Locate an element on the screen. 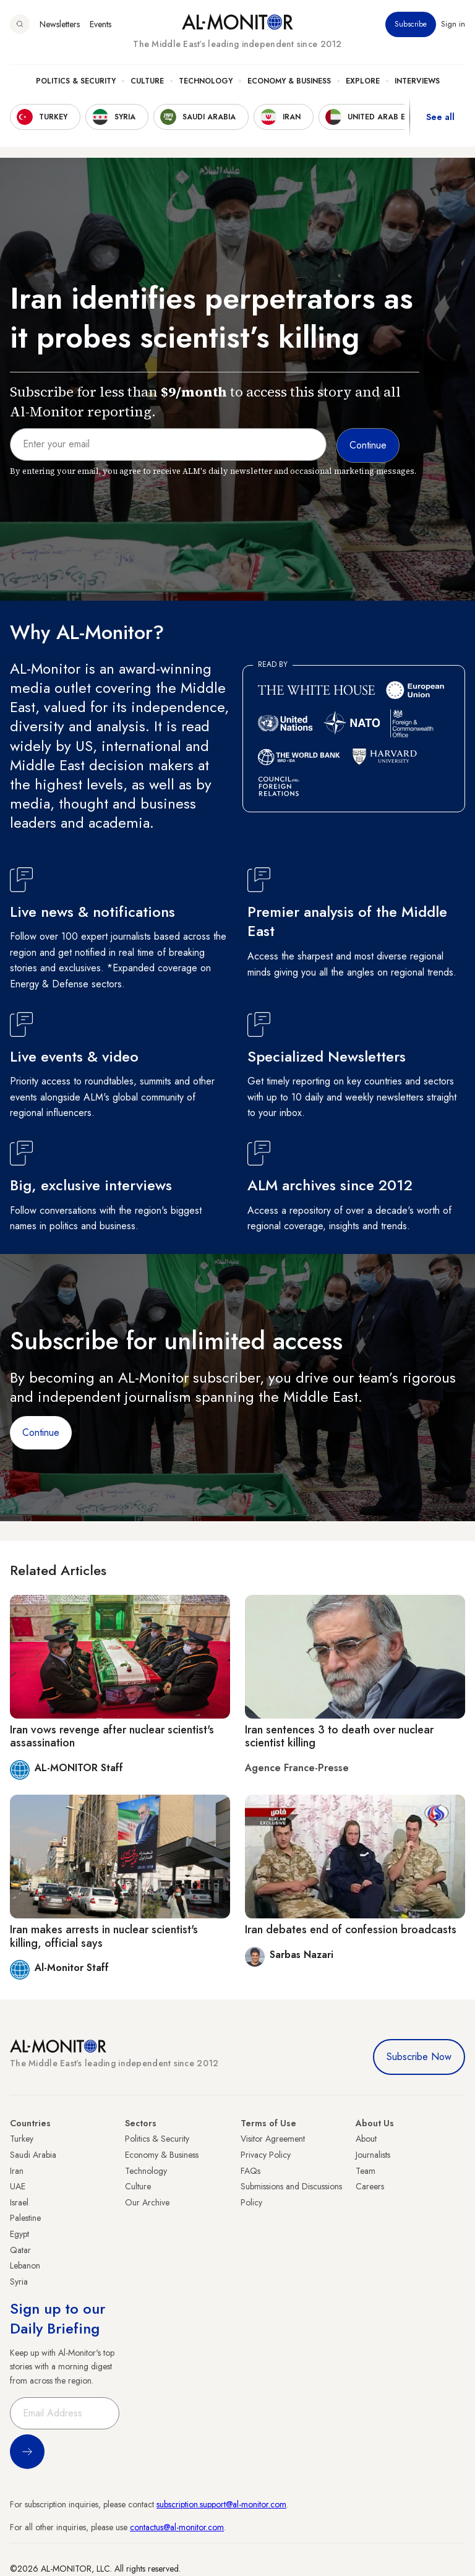 This screenshot has width=475, height=2576. contactus@al-monitor.com is located at coordinates (177, 2527).